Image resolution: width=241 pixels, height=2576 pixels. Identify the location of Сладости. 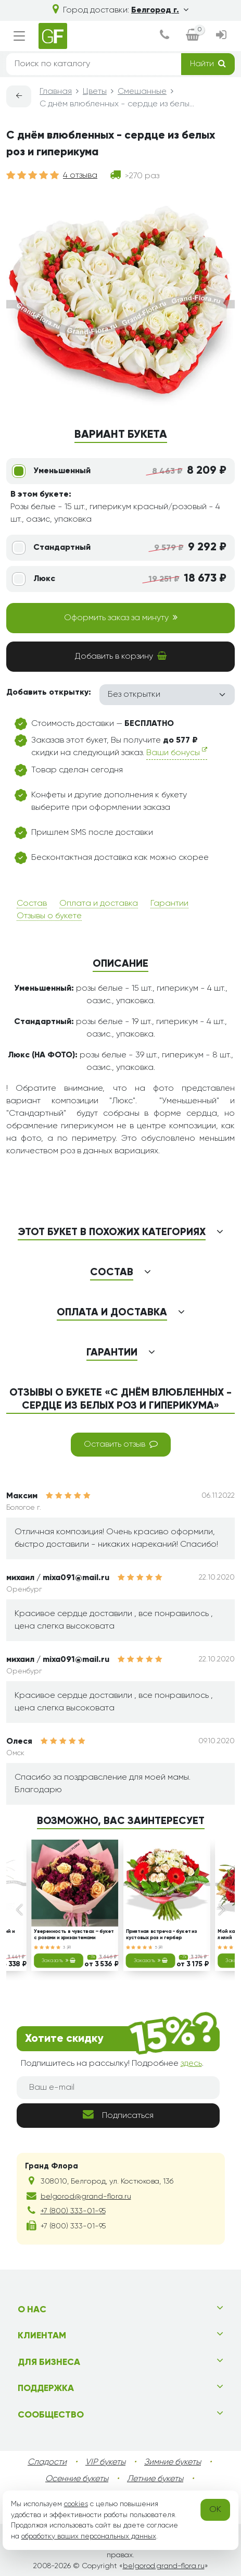
(47, 2462).